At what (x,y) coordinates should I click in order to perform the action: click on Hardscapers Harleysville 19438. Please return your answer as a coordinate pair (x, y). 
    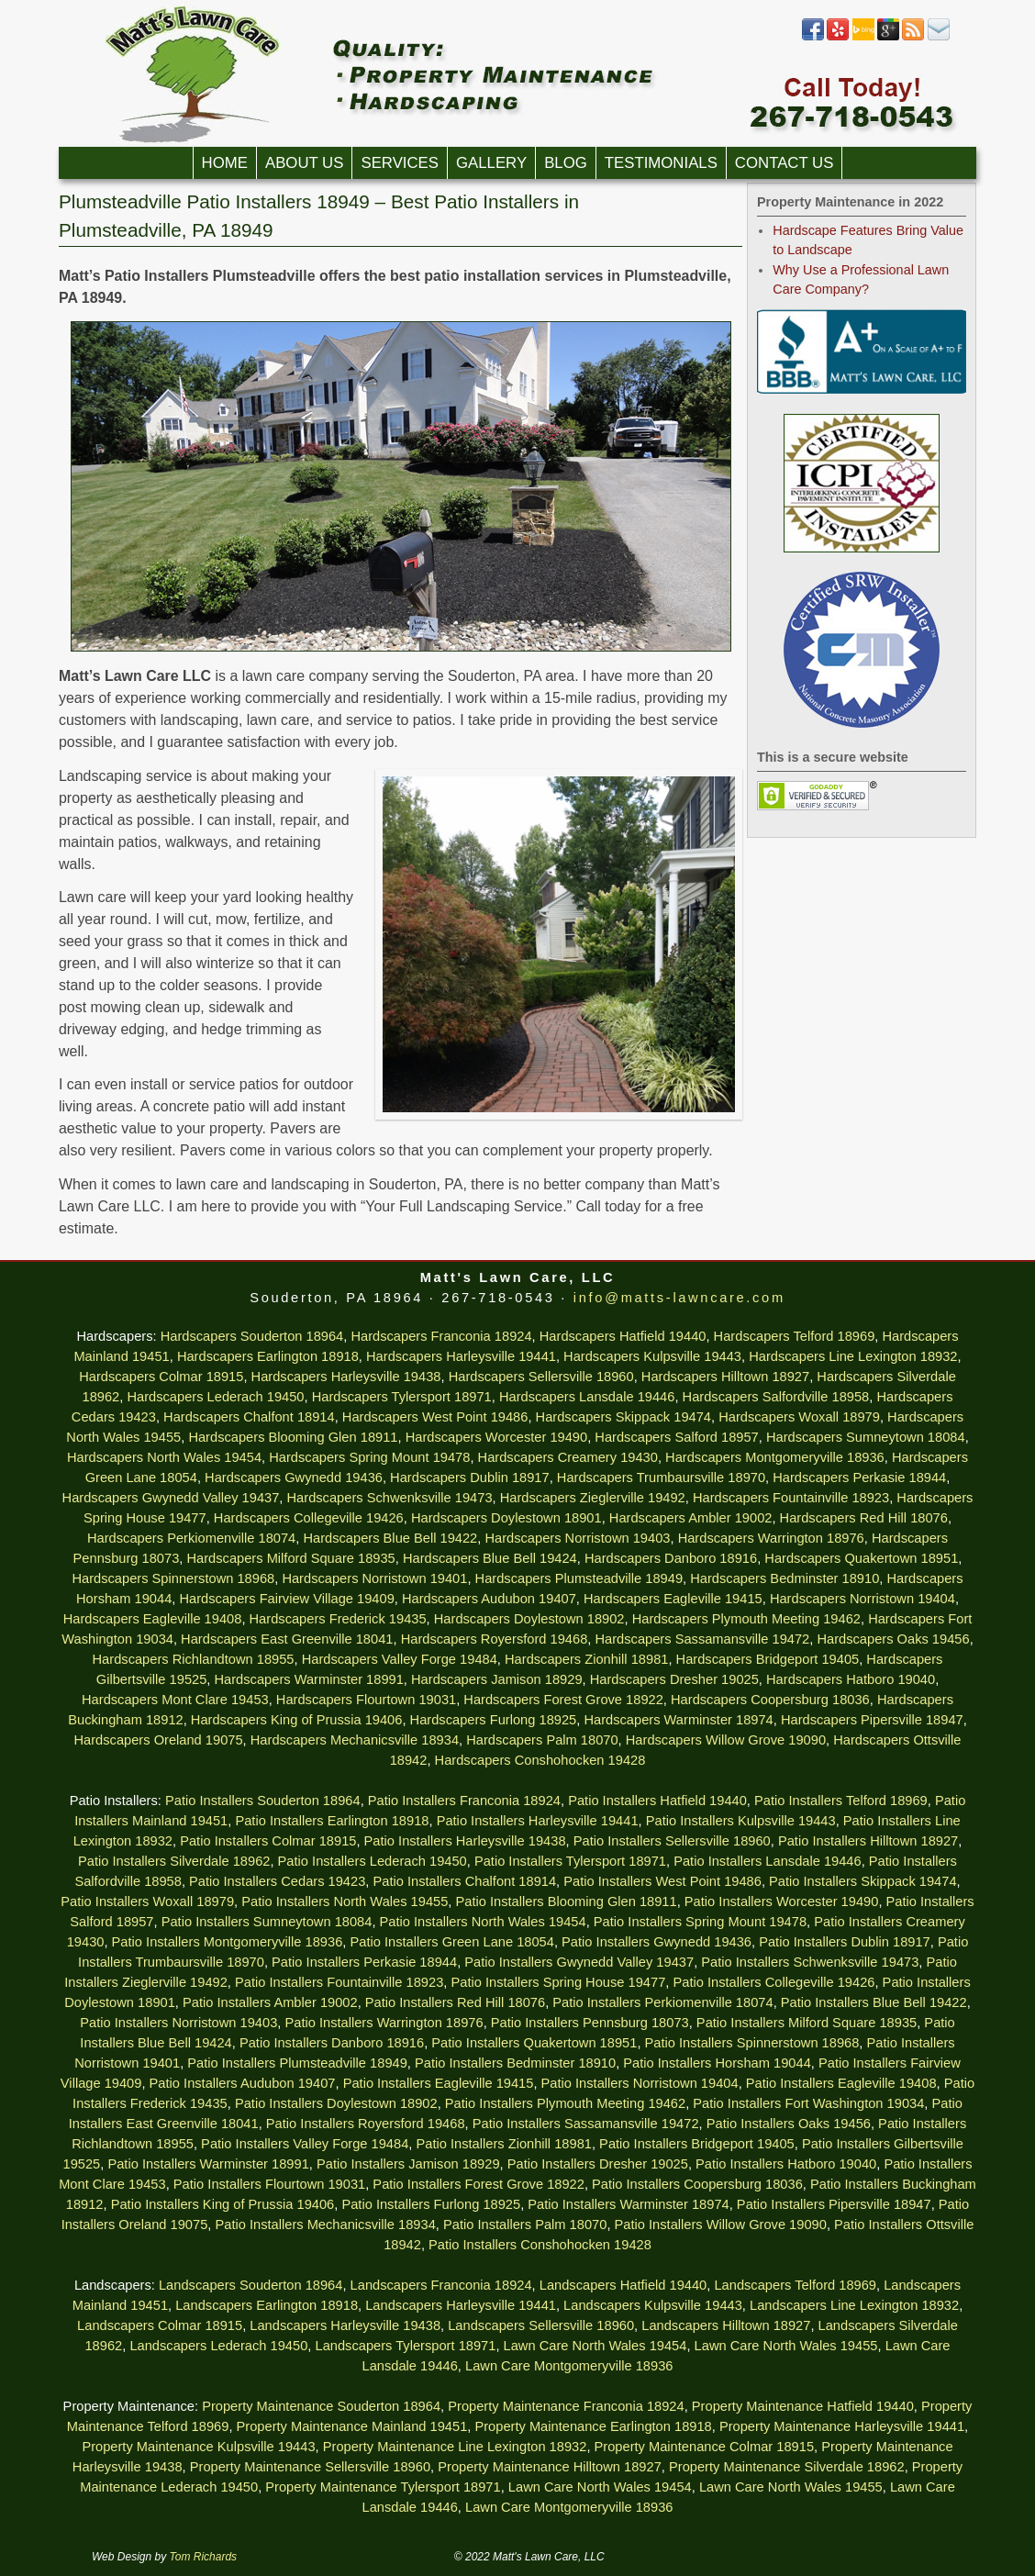
    Looking at the image, I should click on (346, 1376).